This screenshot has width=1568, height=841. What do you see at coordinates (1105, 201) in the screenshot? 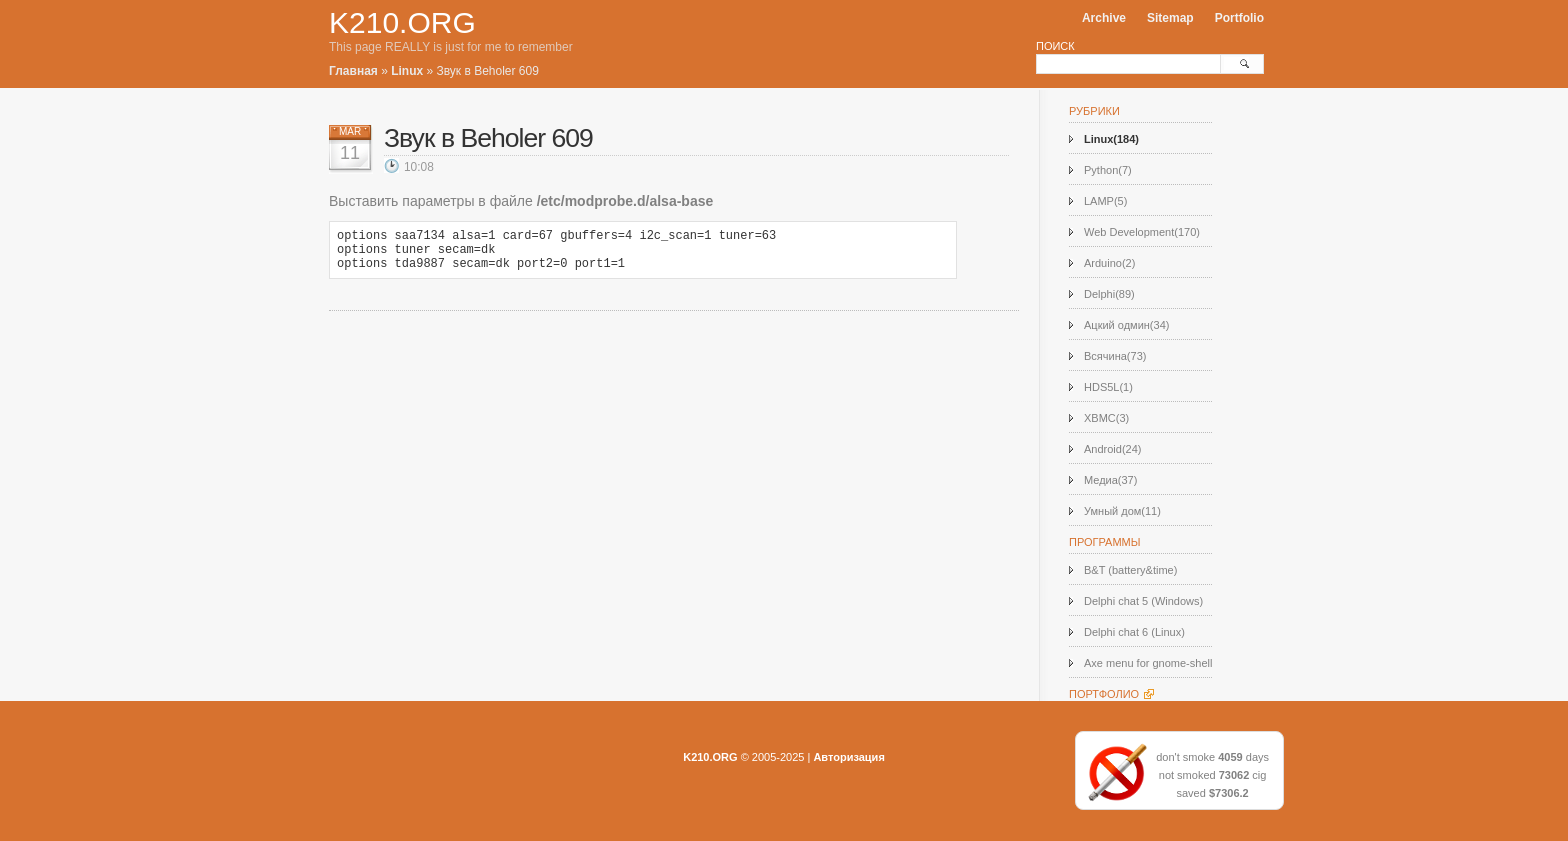
I see `LAMP(5)` at bounding box center [1105, 201].